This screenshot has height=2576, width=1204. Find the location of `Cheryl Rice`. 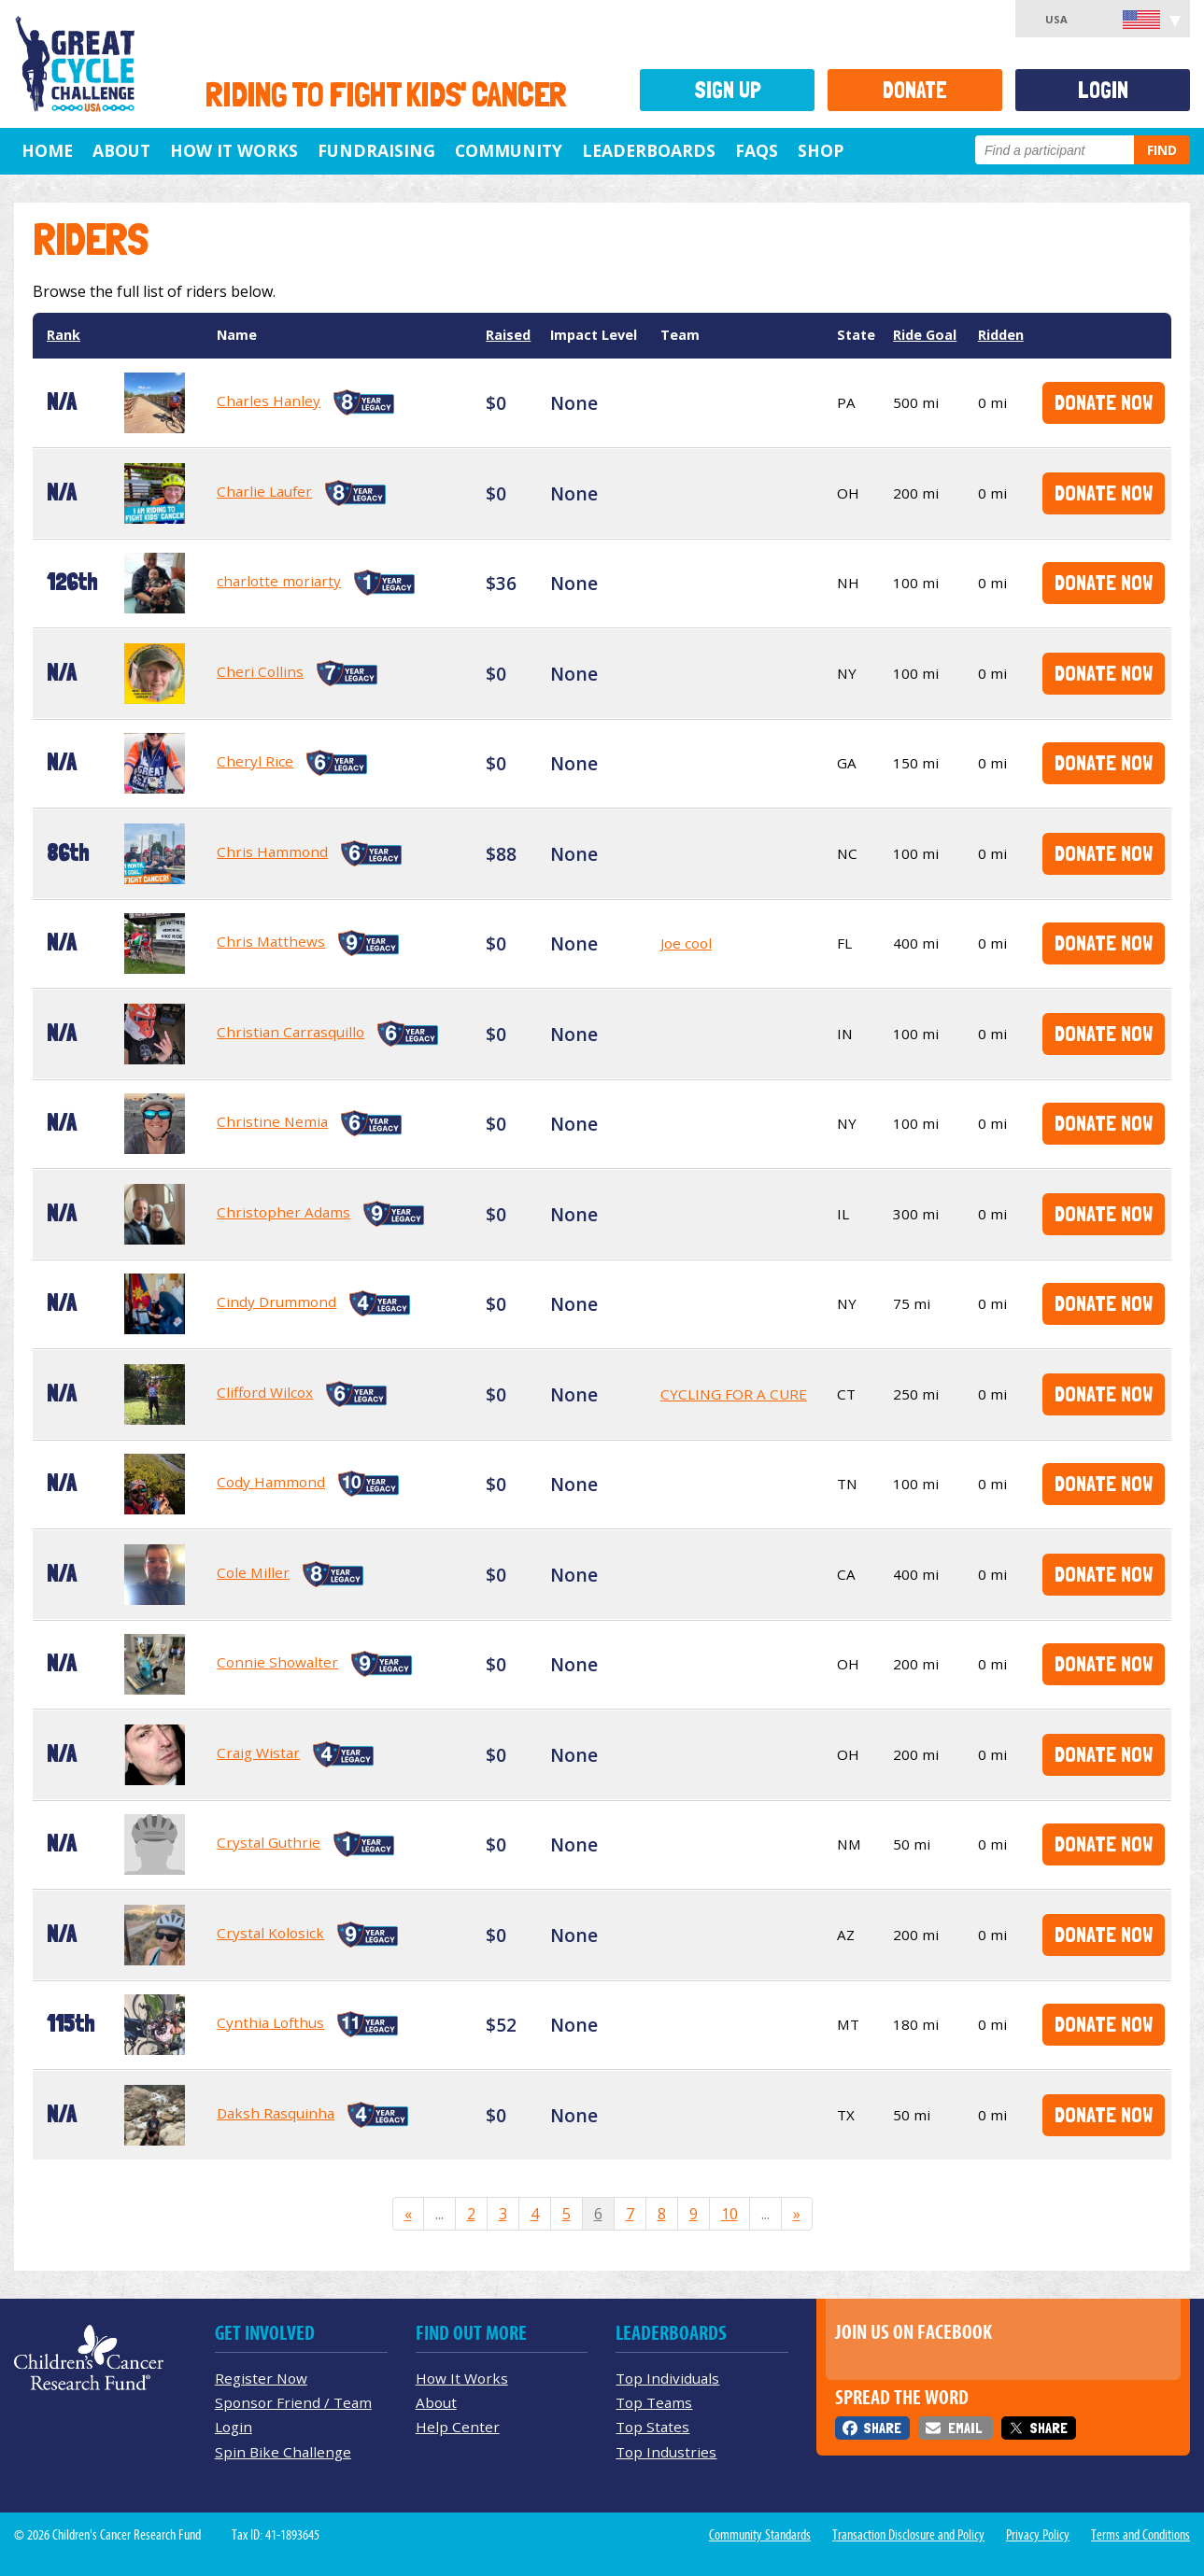

Cheryl Rice is located at coordinates (255, 761).